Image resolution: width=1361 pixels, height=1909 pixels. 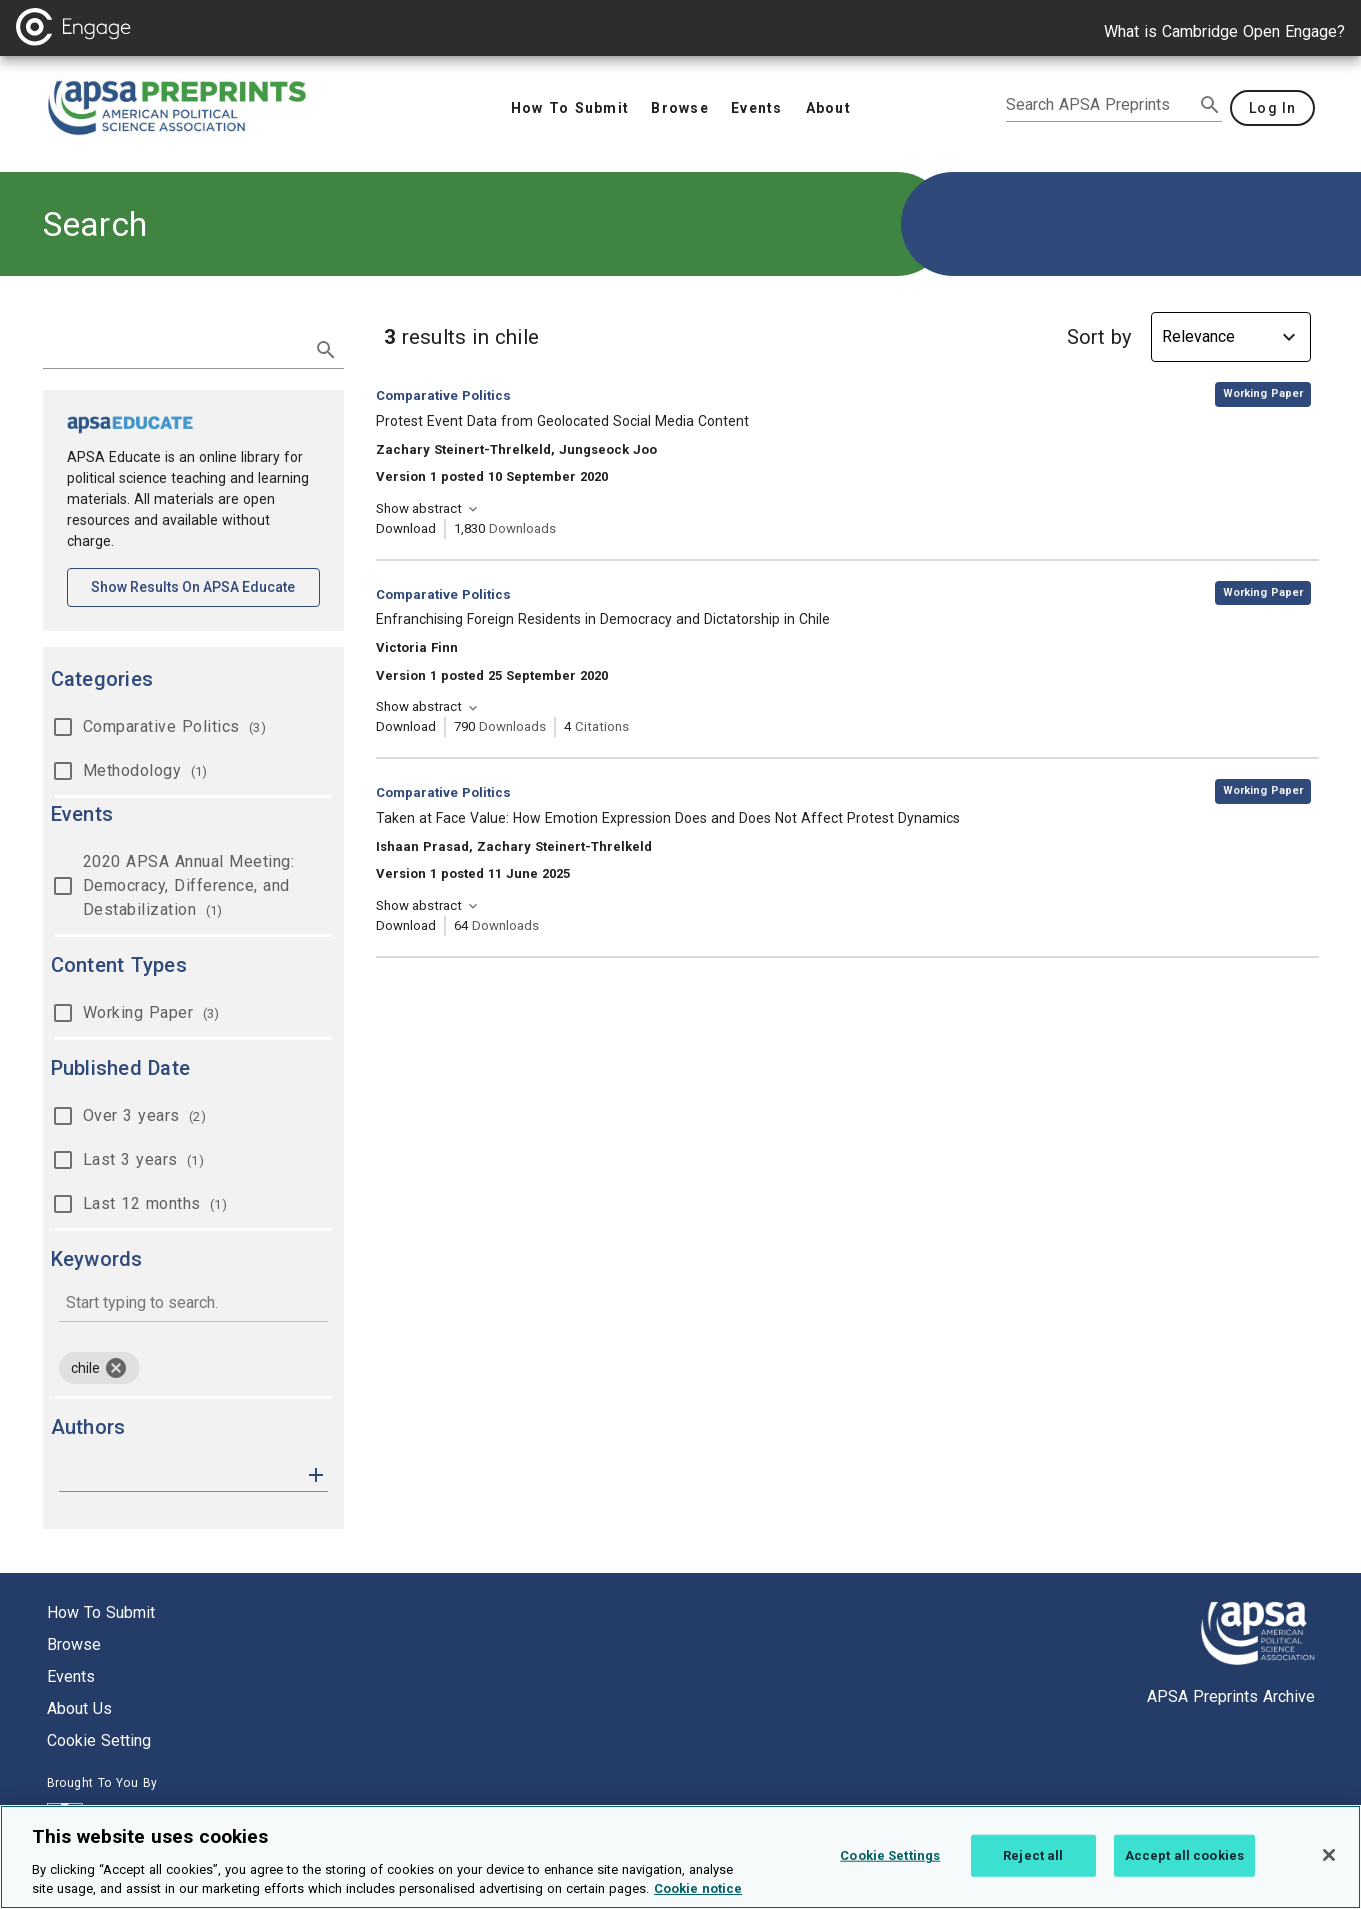 I want to click on [search term], so click(x=173, y=348).